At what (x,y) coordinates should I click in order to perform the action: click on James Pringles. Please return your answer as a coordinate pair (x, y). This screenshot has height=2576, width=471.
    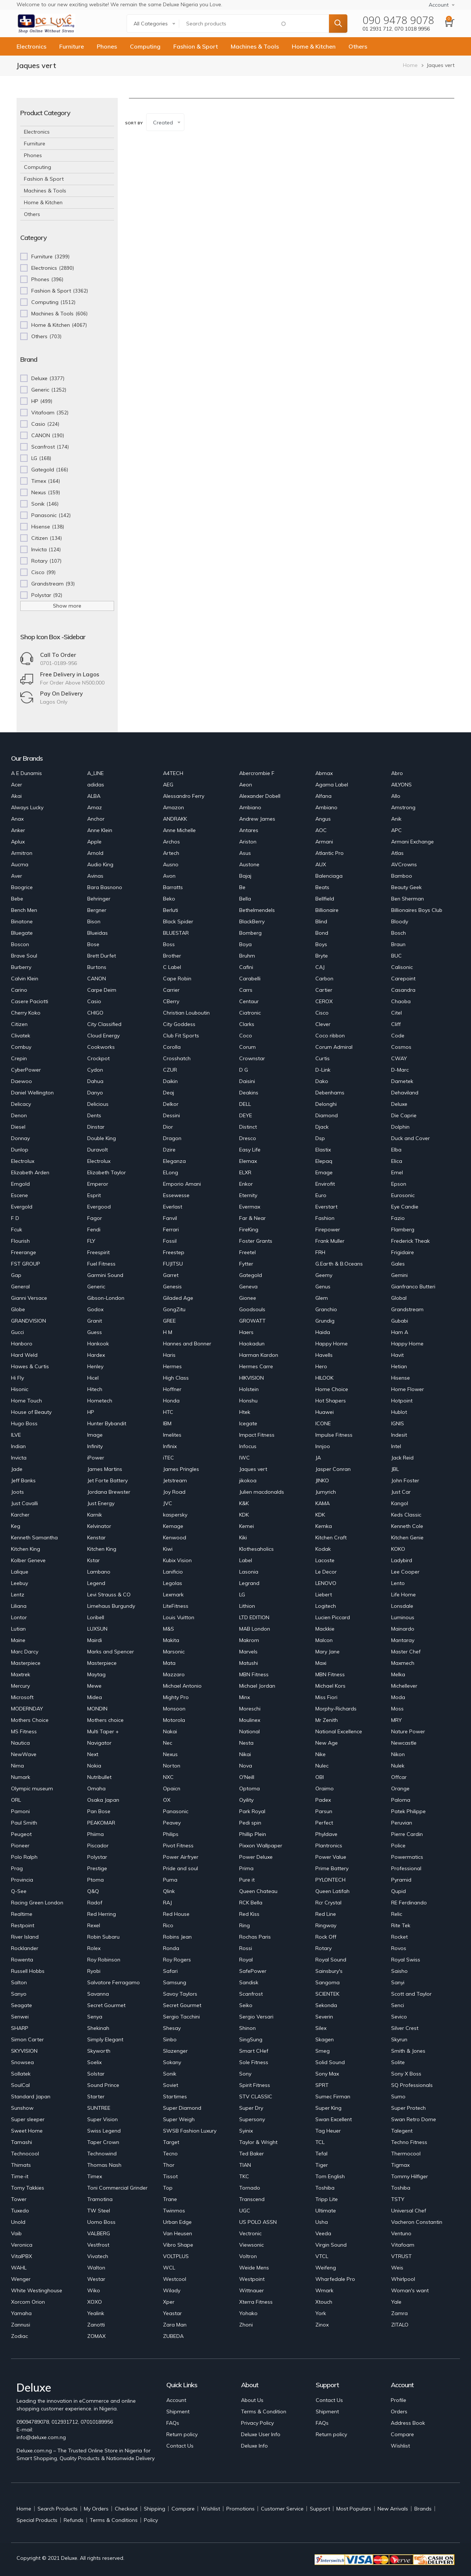
    Looking at the image, I should click on (181, 1469).